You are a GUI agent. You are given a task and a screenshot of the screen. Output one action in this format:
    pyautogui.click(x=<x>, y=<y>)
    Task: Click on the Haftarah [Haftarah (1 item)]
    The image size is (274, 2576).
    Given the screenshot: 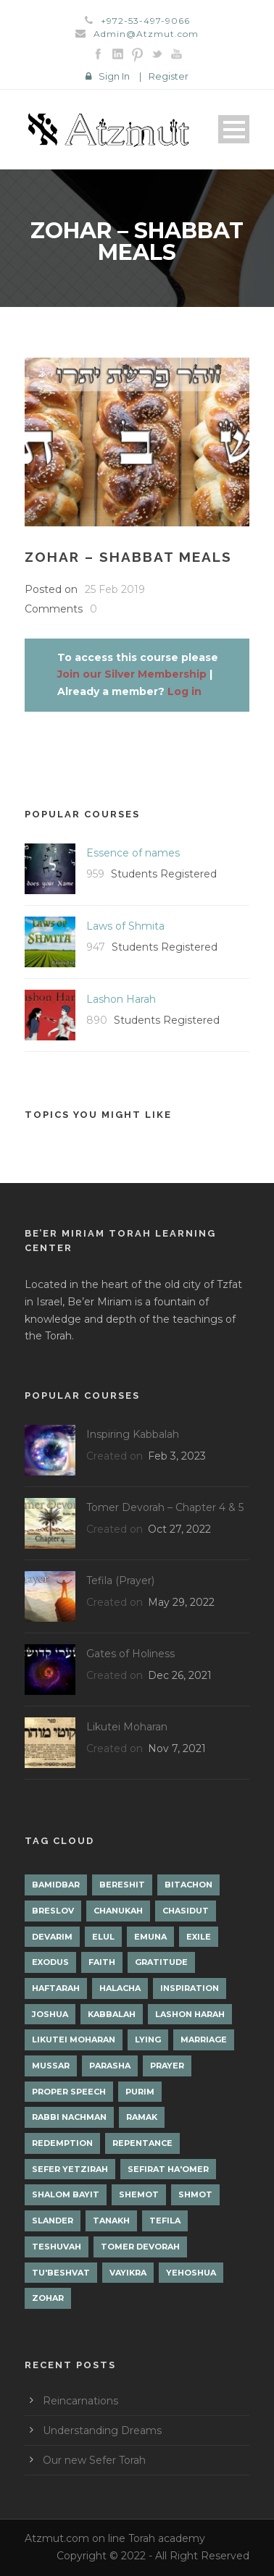 What is the action you would take?
    pyautogui.click(x=56, y=1988)
    